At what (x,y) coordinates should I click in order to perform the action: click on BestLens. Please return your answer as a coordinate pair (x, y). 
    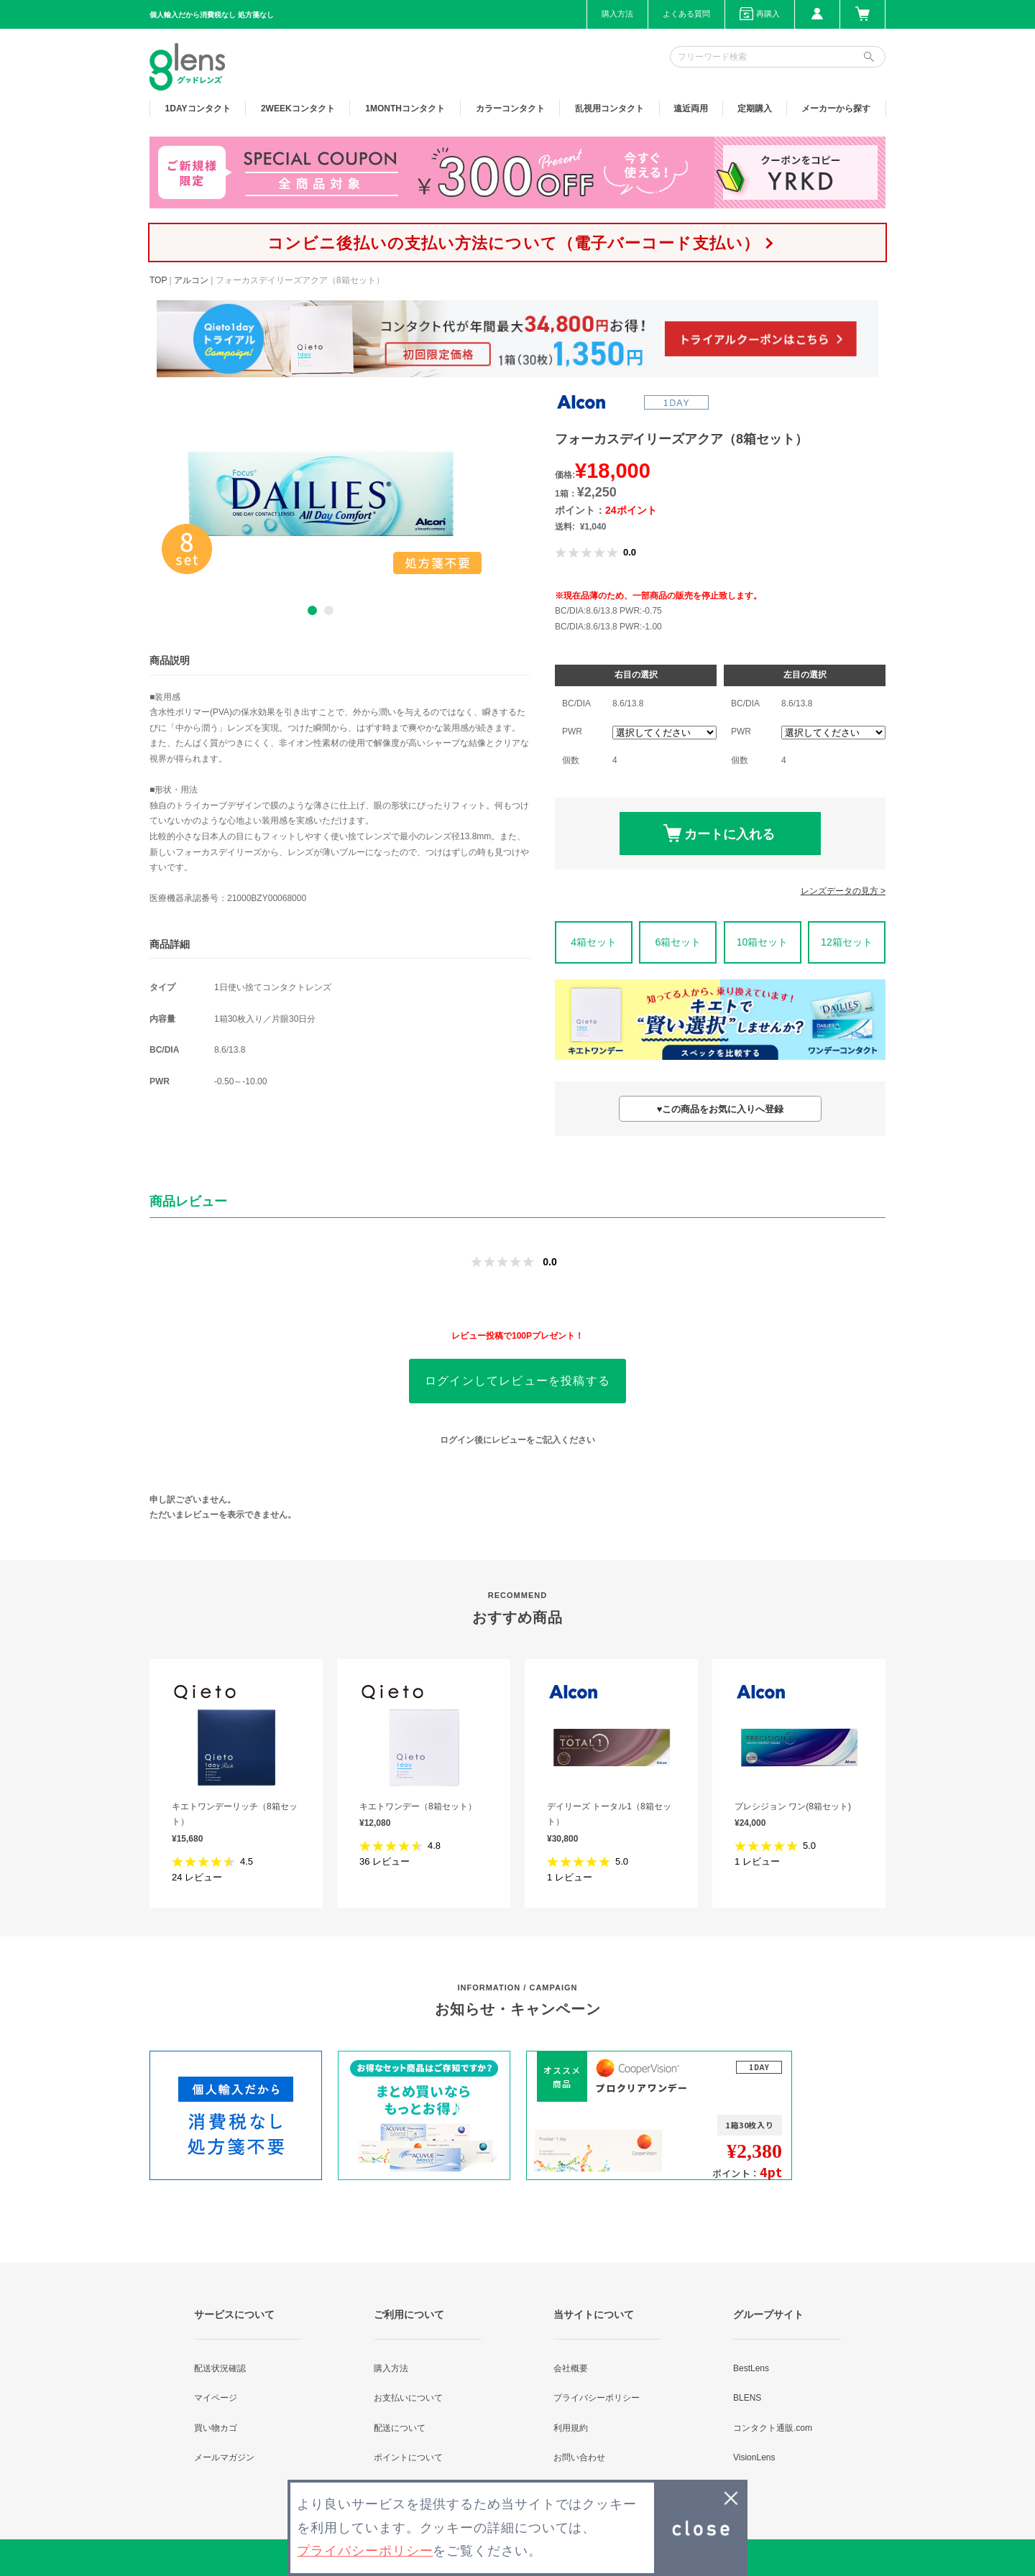
    Looking at the image, I should click on (751, 2368).